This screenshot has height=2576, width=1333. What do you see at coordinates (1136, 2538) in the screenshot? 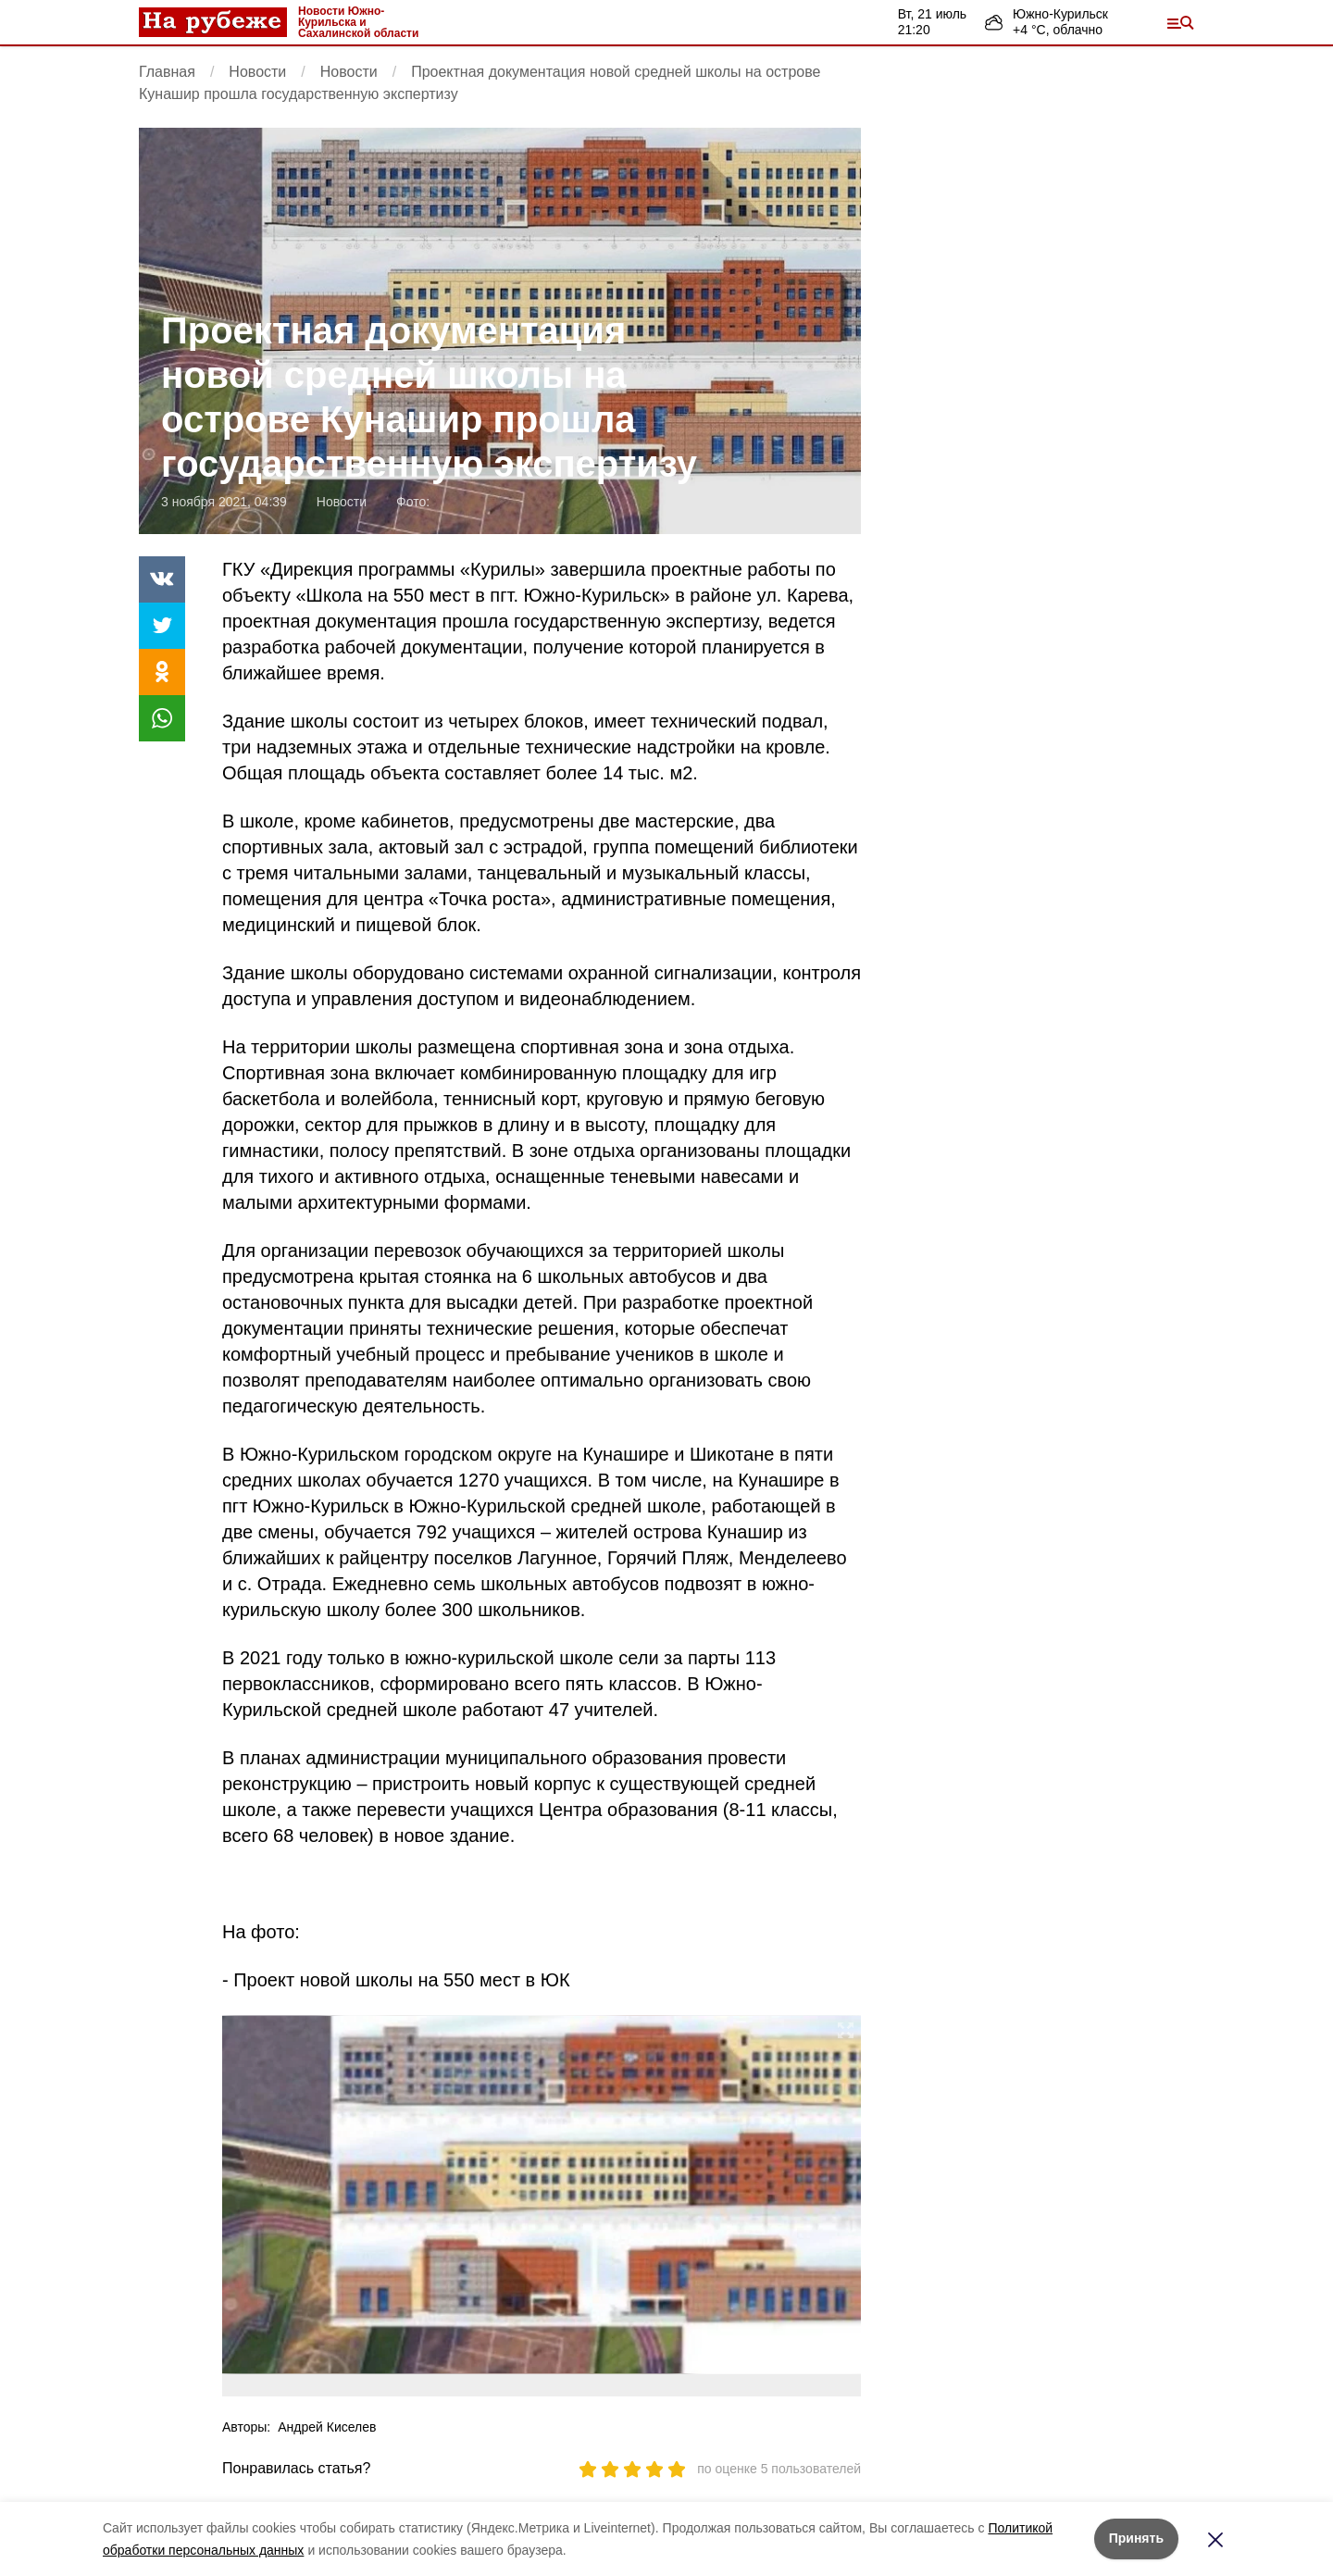
I see `Принять` at bounding box center [1136, 2538].